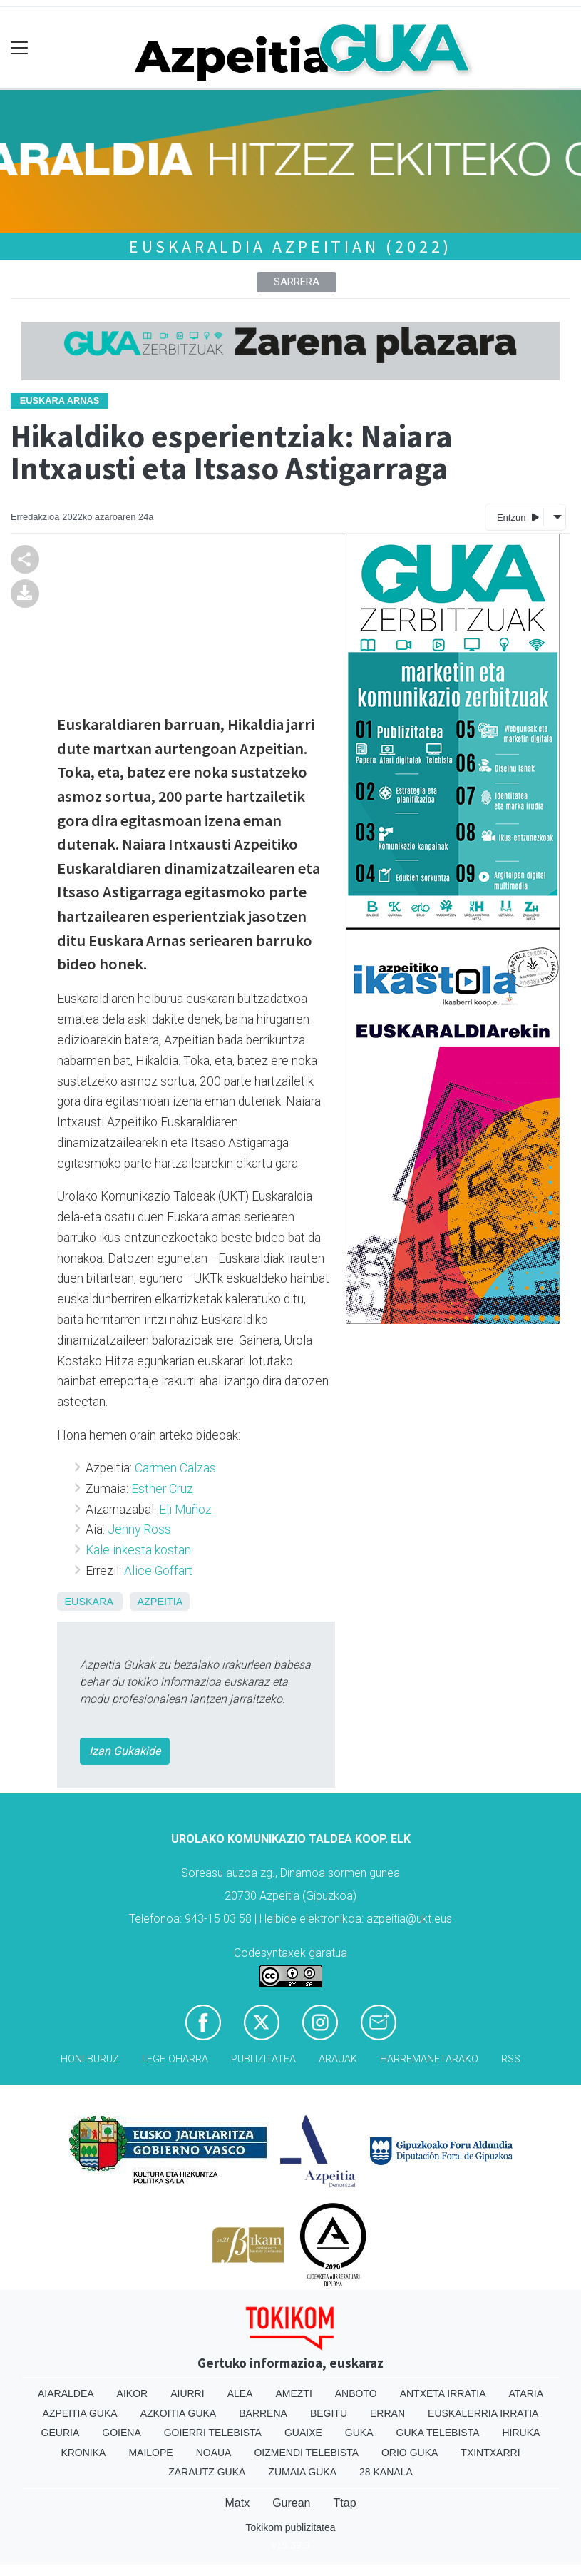 This screenshot has height=2576, width=581. I want to click on Amezti, so click(293, 2393).